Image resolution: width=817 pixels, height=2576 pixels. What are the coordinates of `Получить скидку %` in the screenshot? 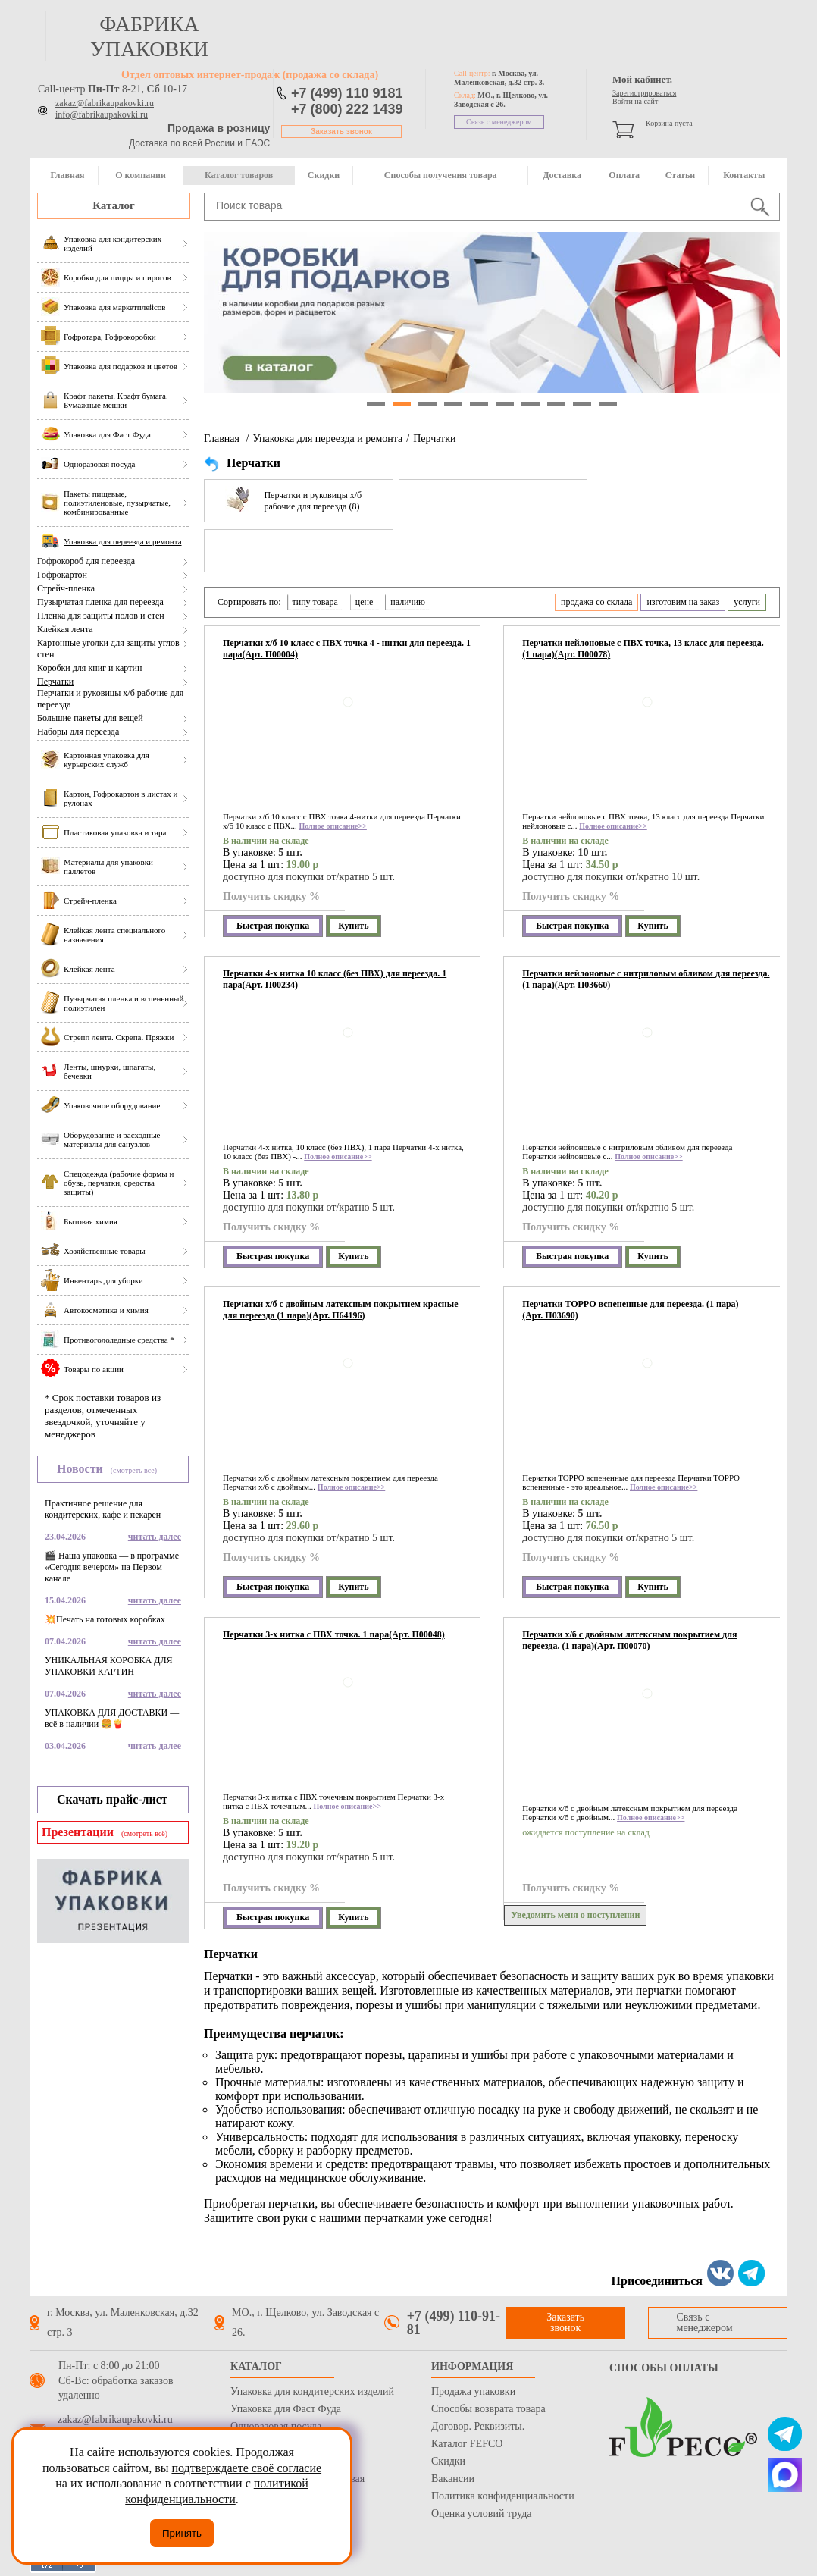 It's located at (271, 896).